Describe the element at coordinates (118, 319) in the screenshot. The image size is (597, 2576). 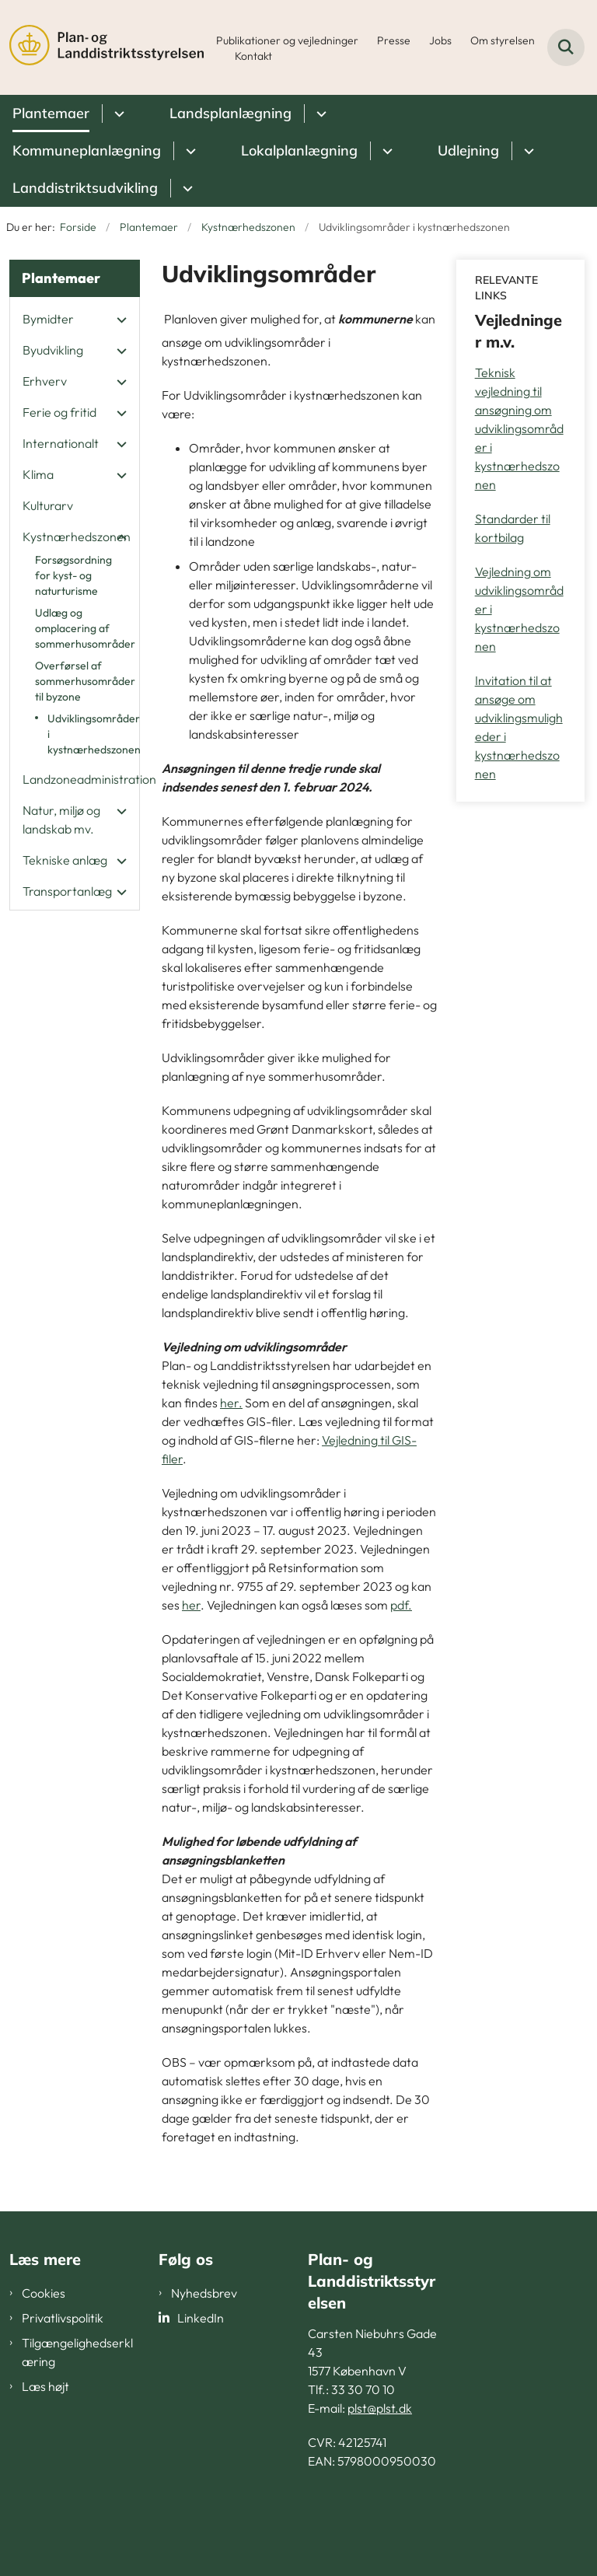
I see `[button]` at that location.